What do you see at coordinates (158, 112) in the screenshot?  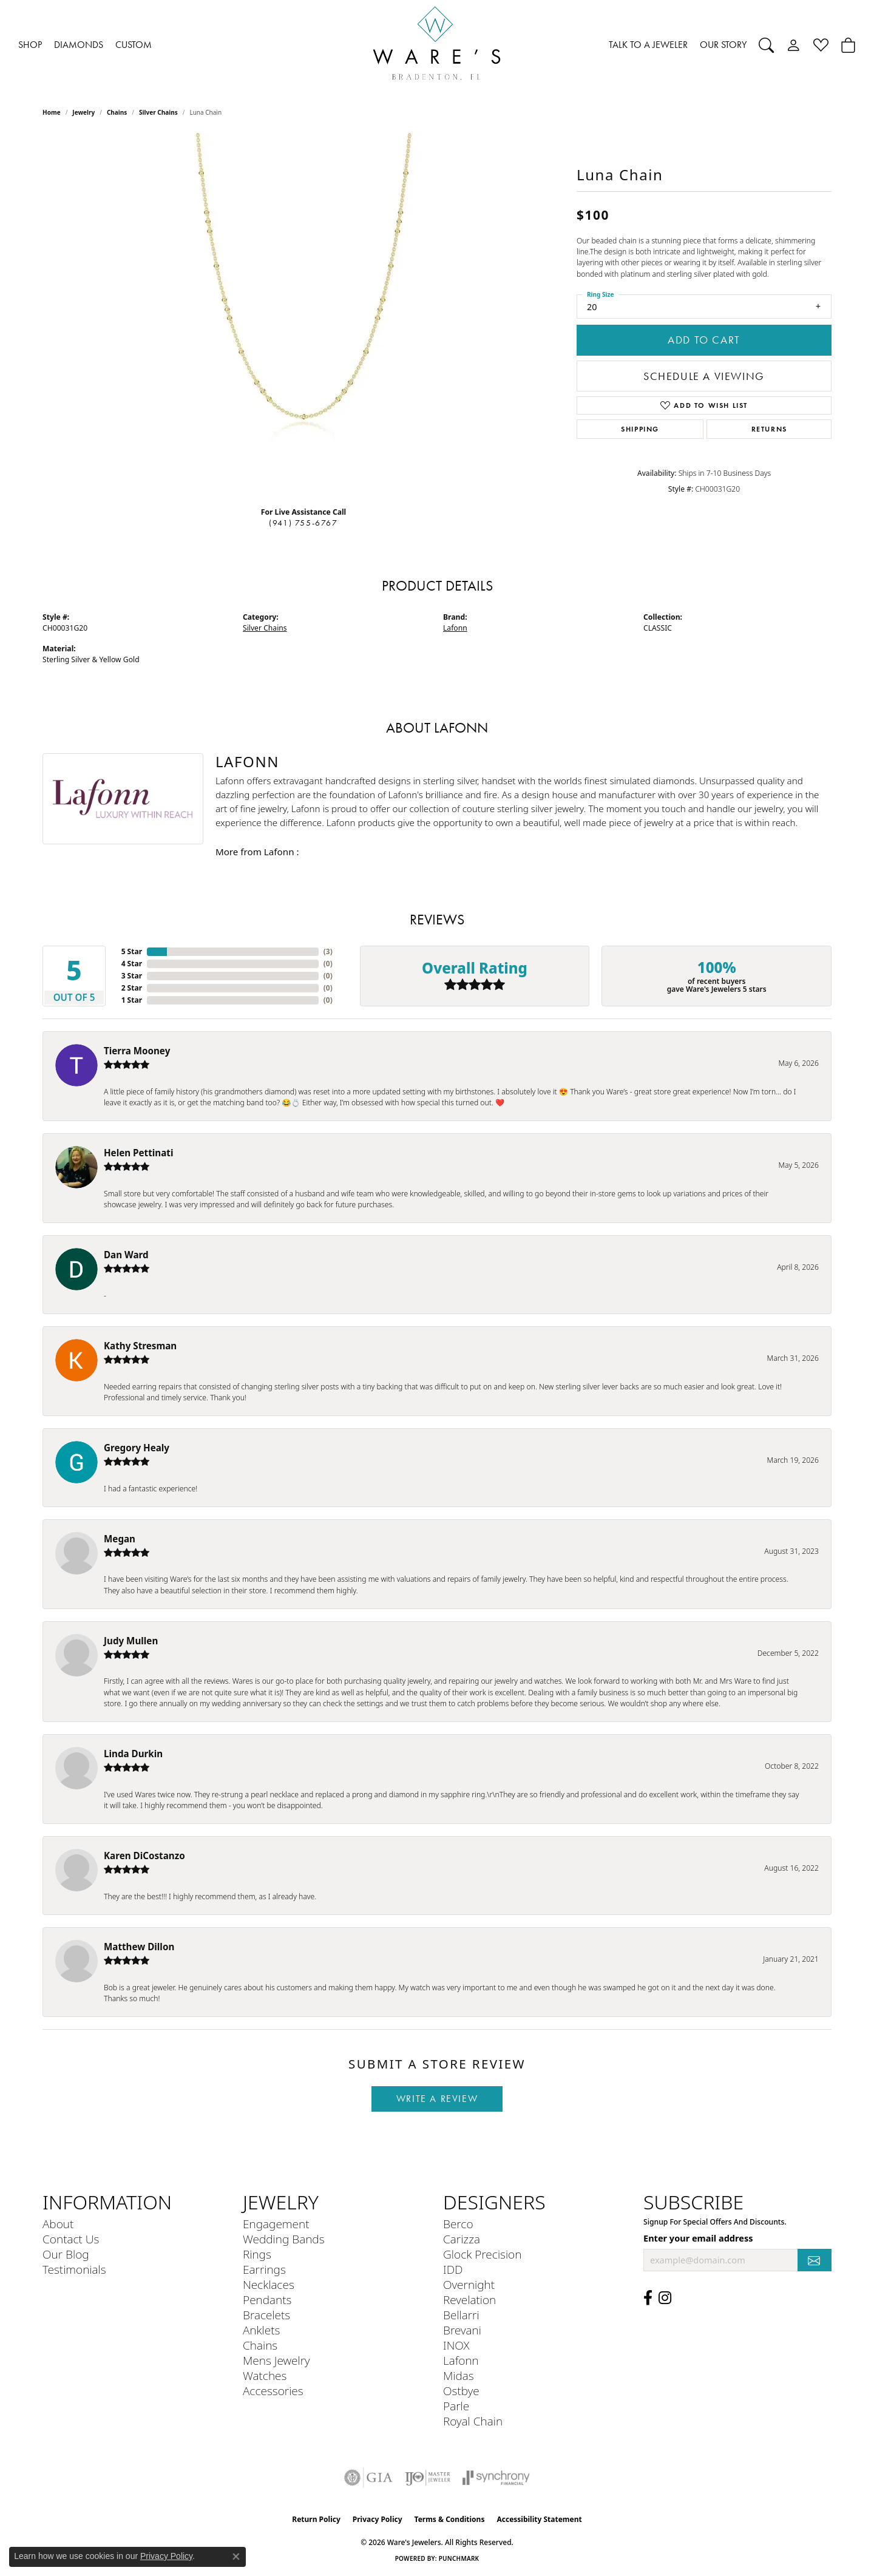 I see `Silver Chains` at bounding box center [158, 112].